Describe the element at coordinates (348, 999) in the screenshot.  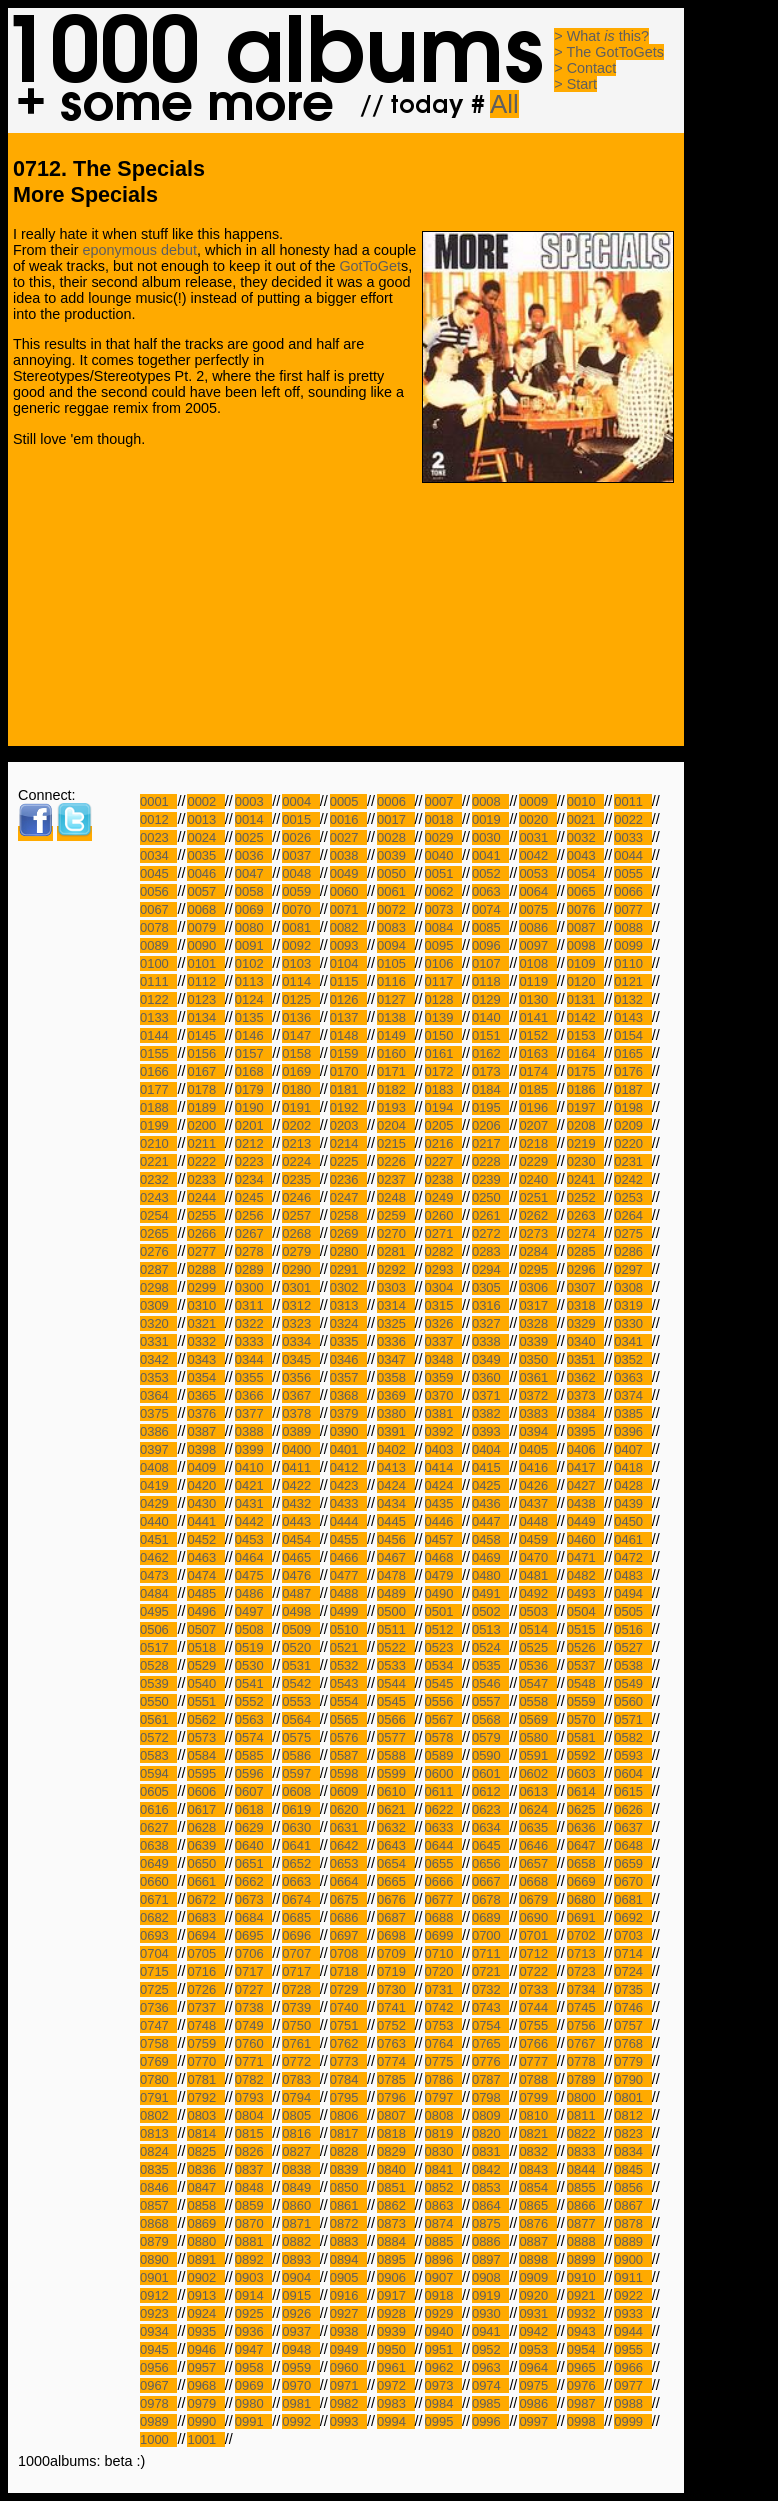
I see `0126` at that location.